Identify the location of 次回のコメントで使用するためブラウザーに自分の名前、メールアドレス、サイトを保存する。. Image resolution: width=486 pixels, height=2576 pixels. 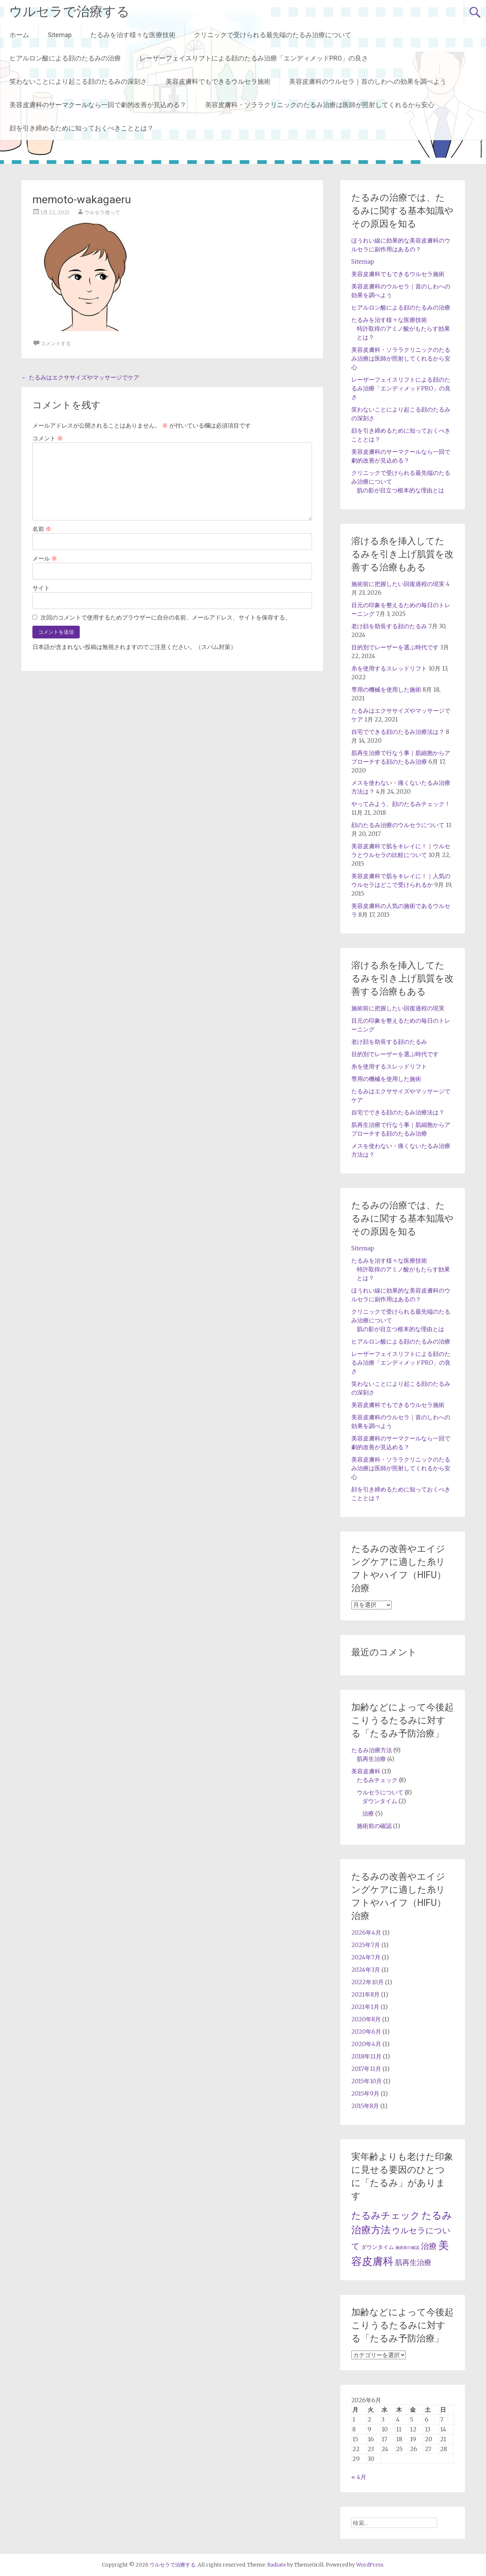
(165, 617).